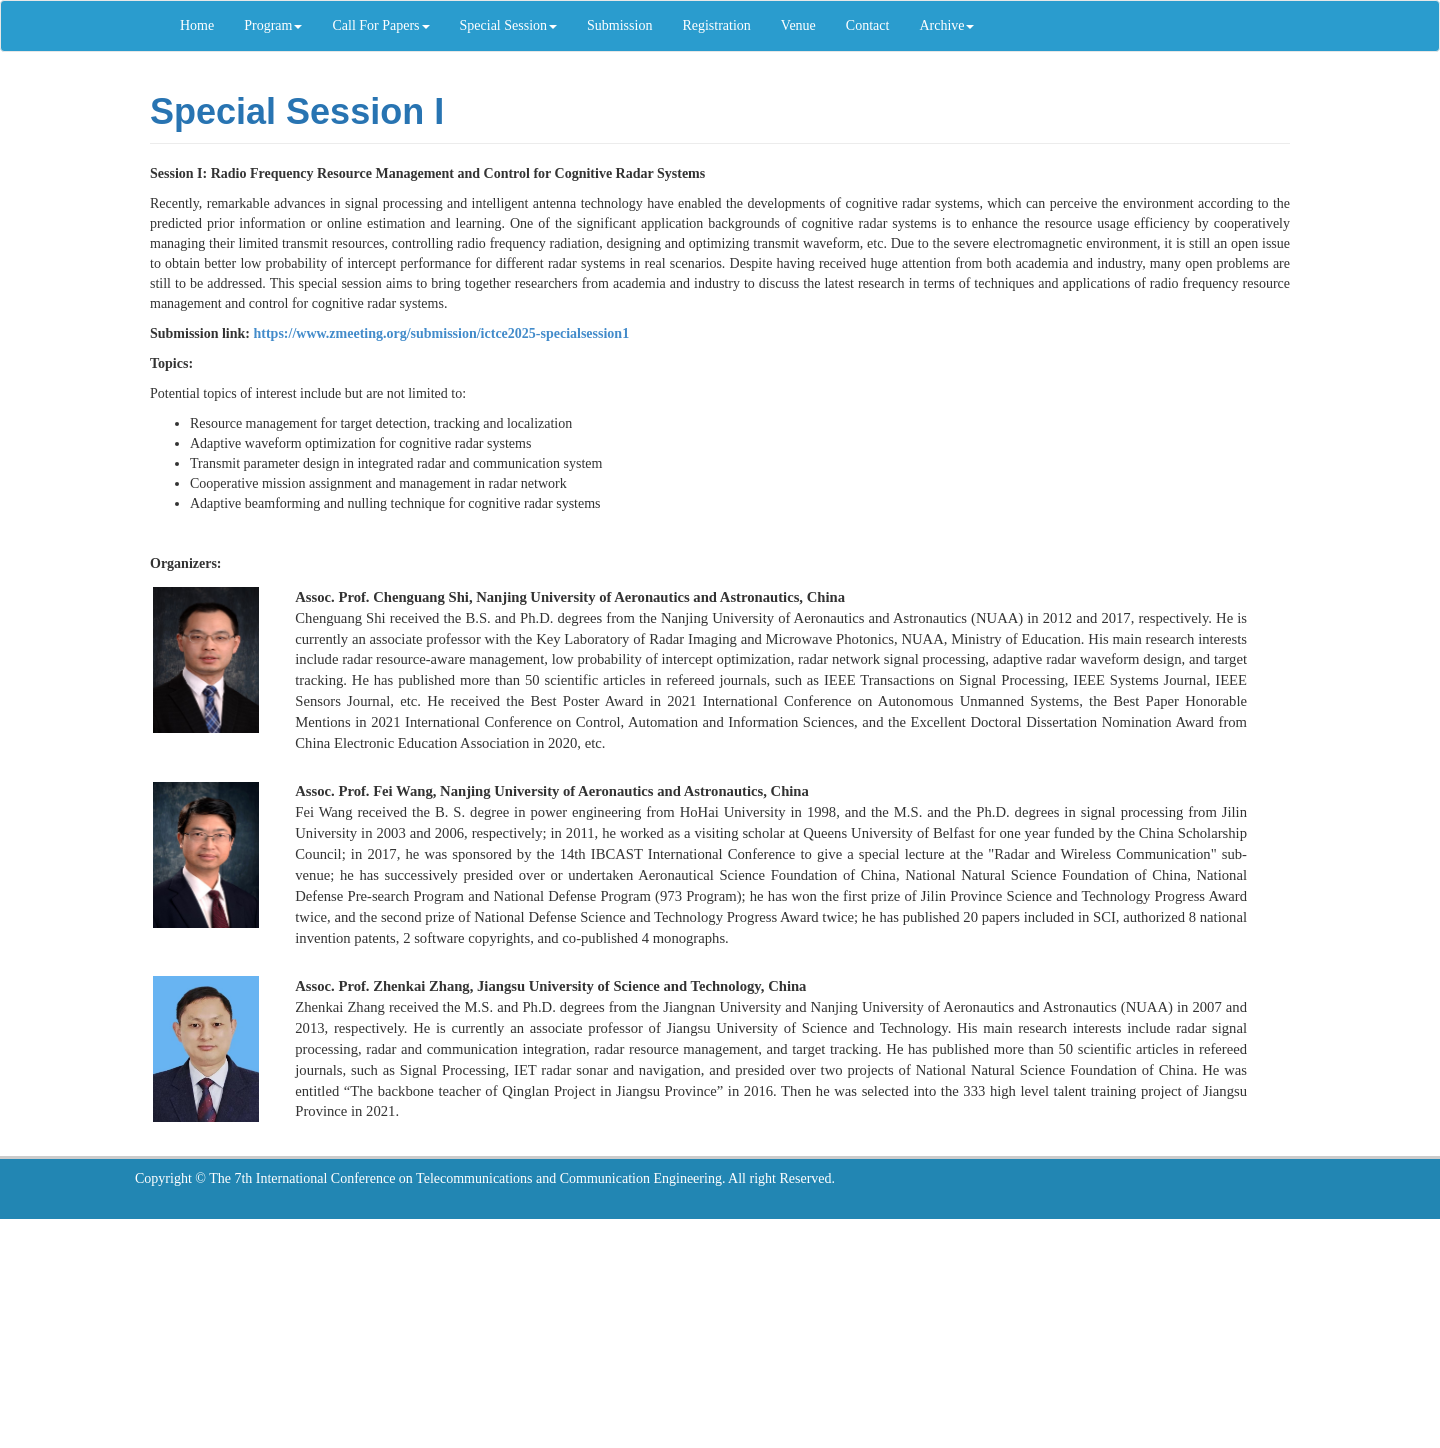 The width and height of the screenshot is (1440, 1448). What do you see at coordinates (619, 25) in the screenshot?
I see `Submission` at bounding box center [619, 25].